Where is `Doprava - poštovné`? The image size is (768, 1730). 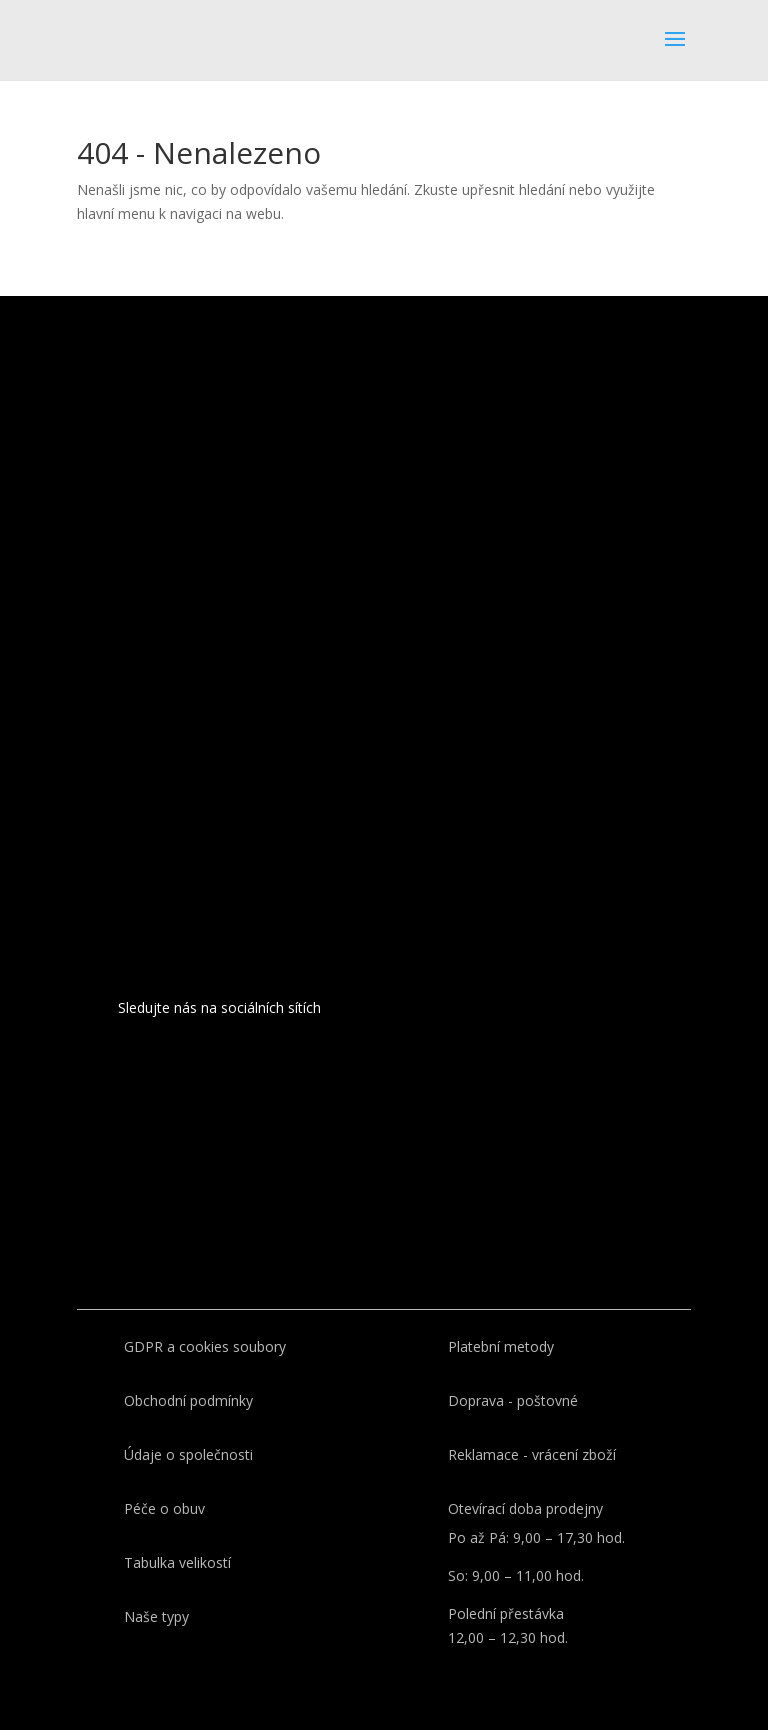
Doprava - poštovné is located at coordinates (513, 1400).